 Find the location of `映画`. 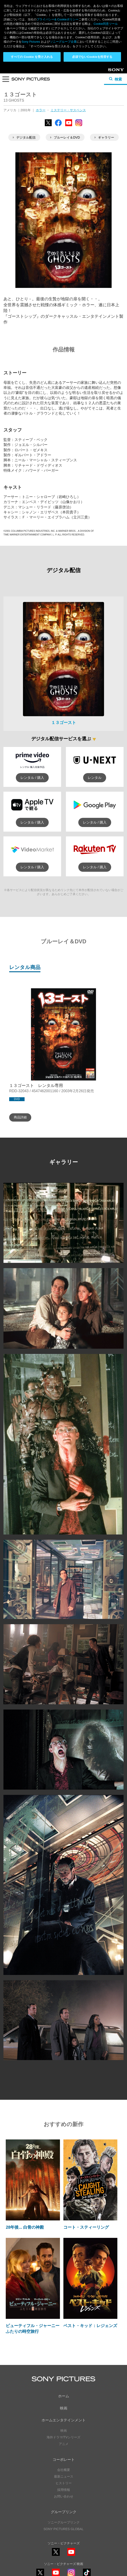

映画 is located at coordinates (63, 2343).